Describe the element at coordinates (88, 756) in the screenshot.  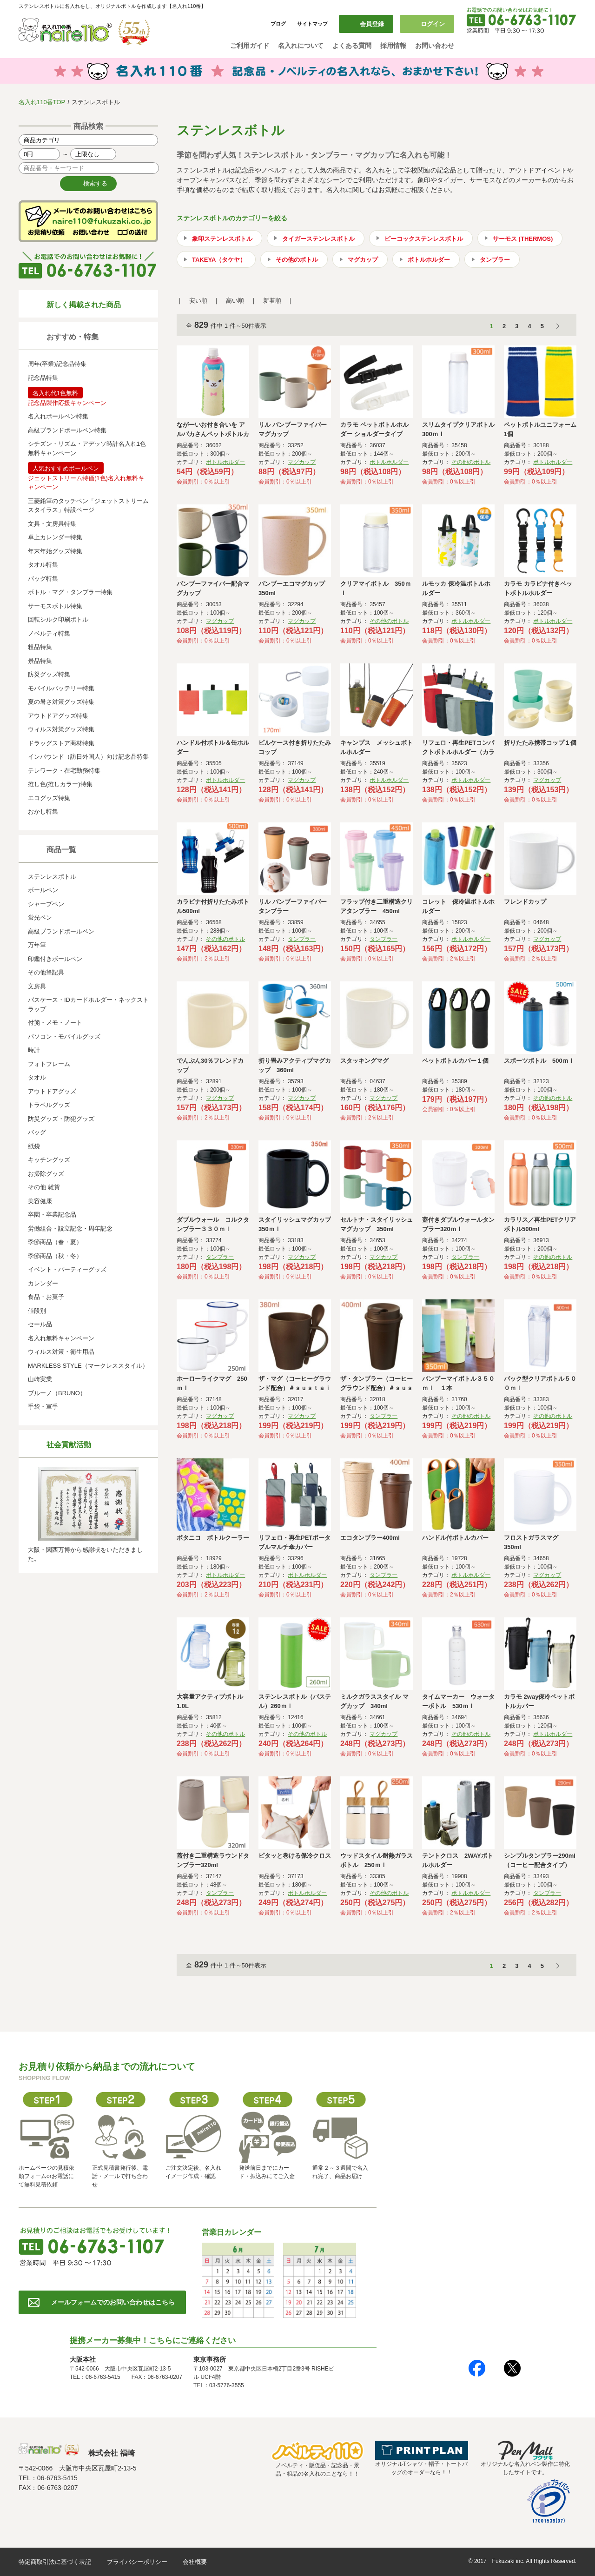
I see `インバウンド（訪日外国人）向け記念品特集` at that location.